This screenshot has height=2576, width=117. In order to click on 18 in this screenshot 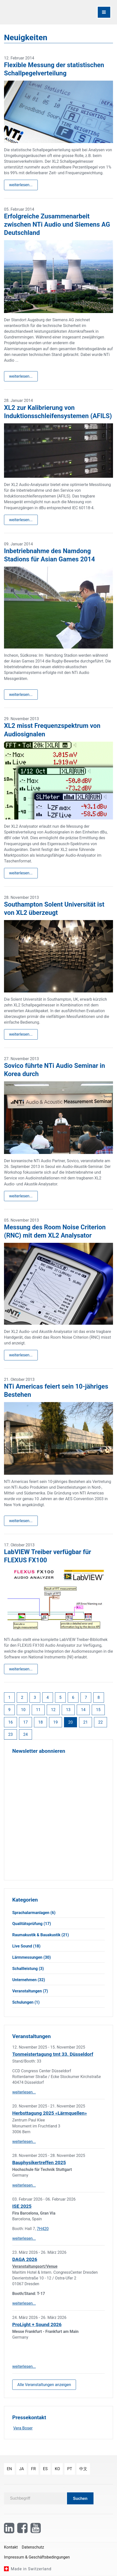, I will do `click(40, 1722)`.